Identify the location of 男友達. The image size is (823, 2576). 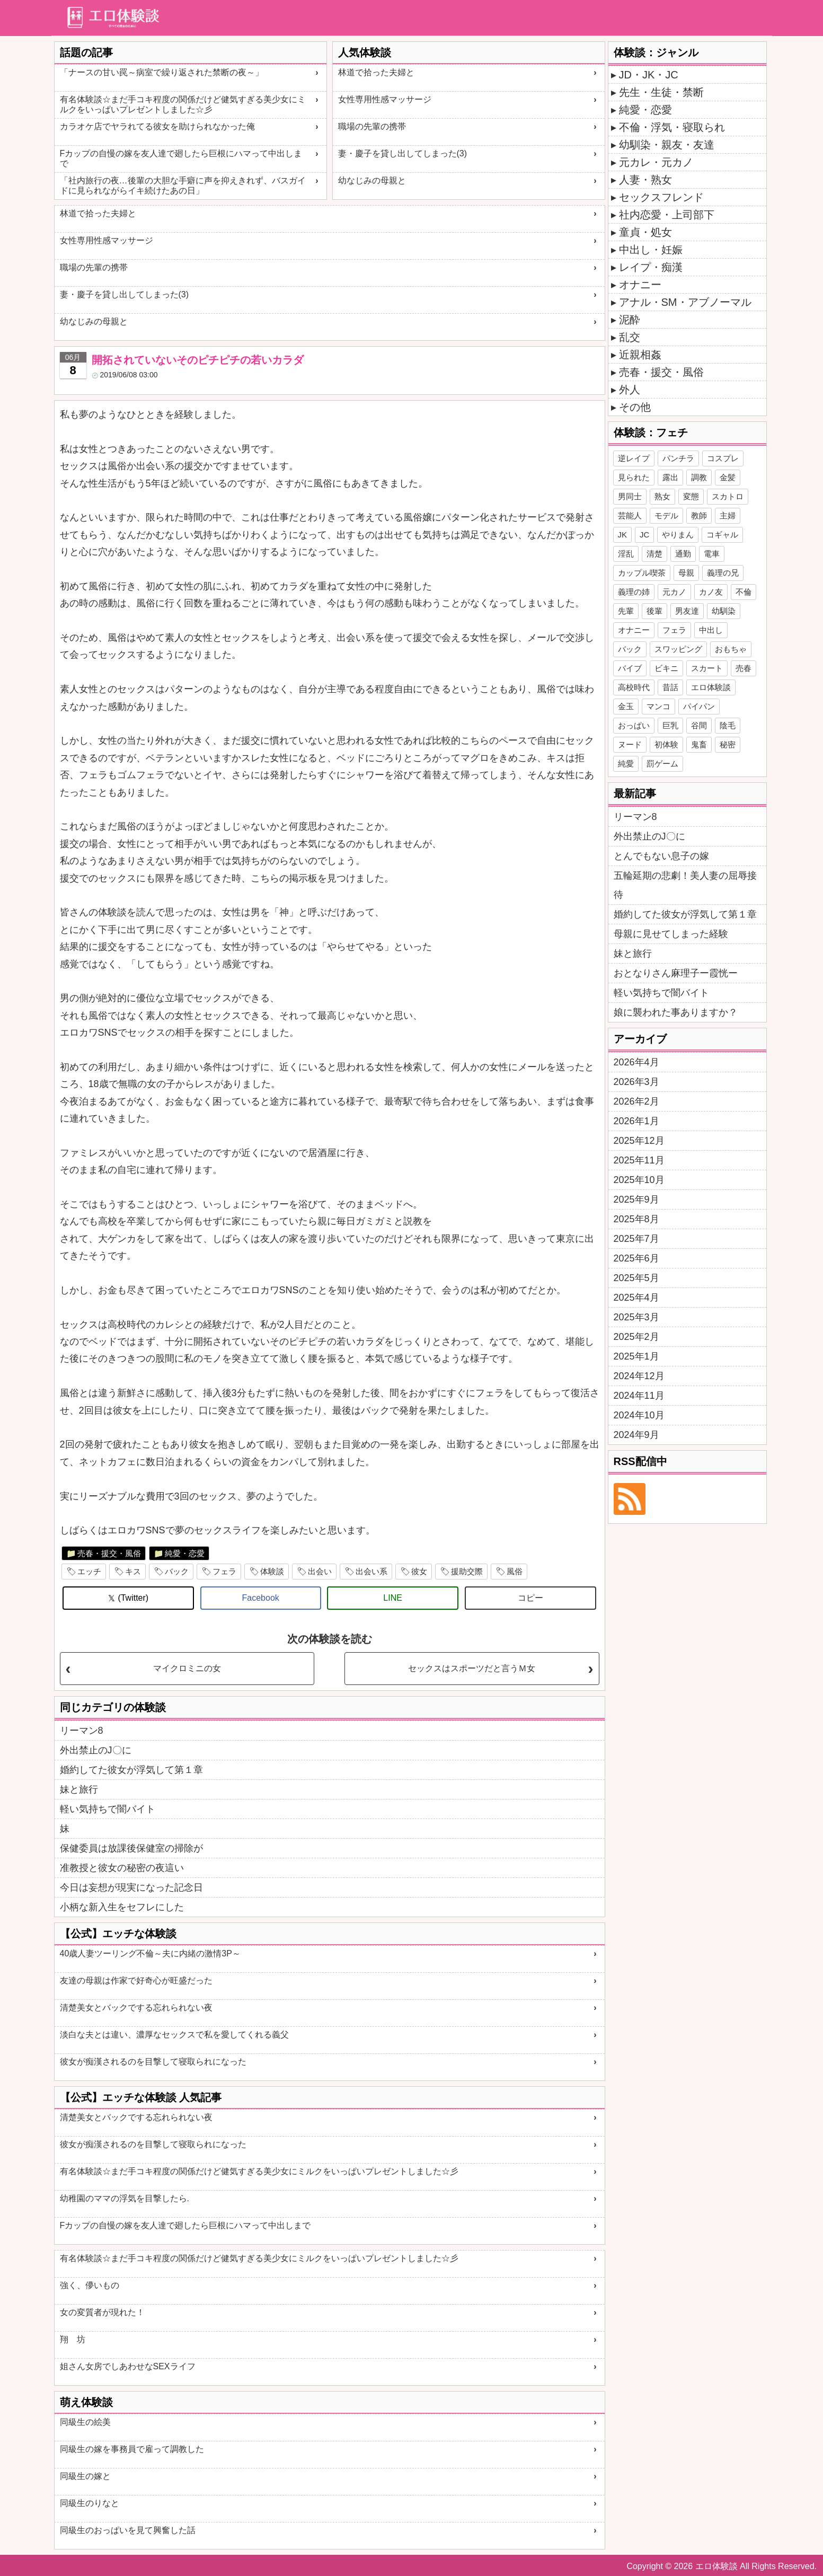
(687, 610).